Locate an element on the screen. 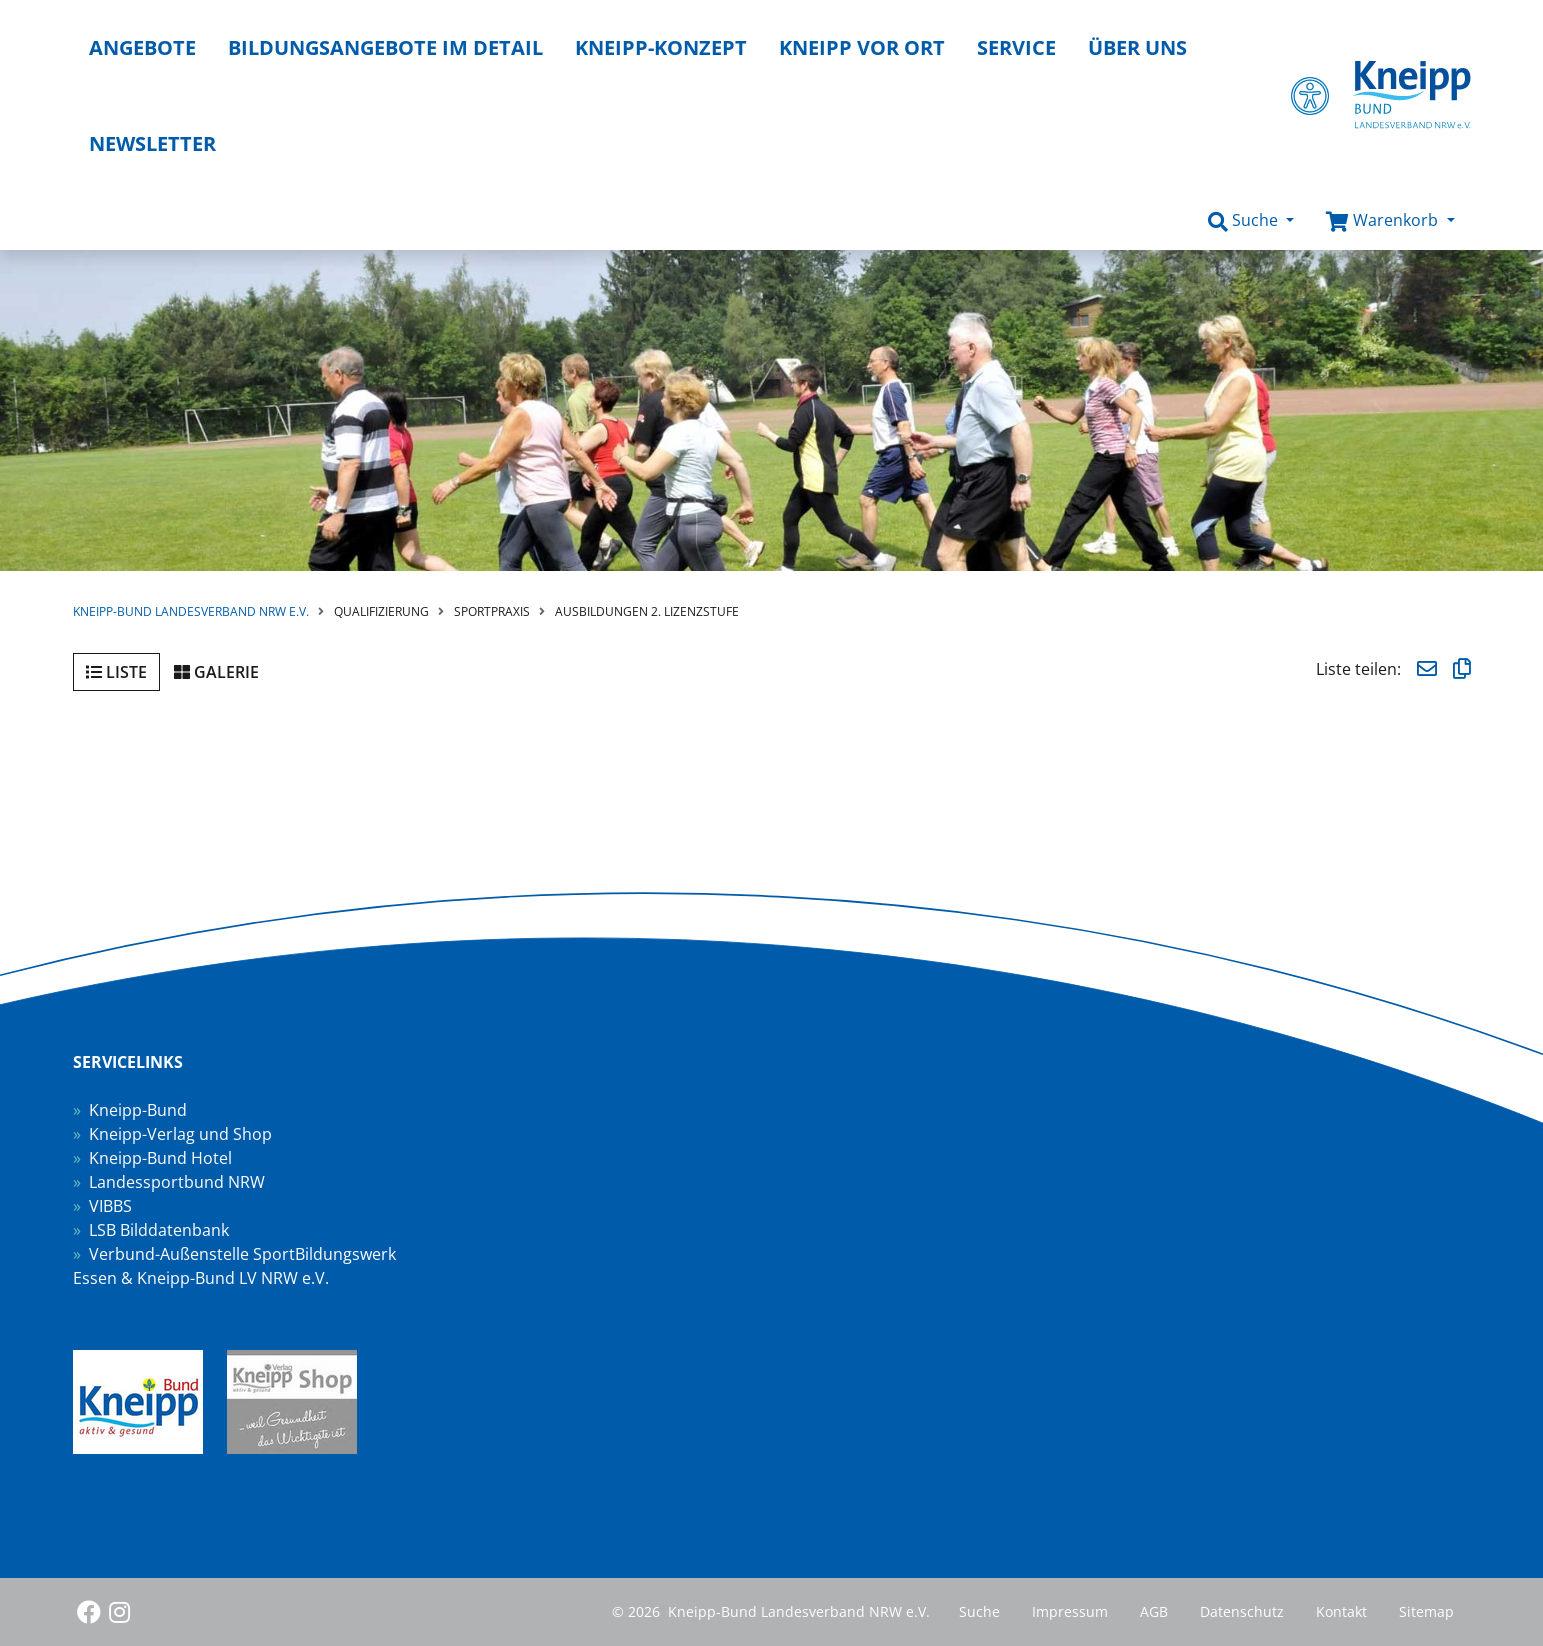 This screenshot has height=1646, width=1543. Sitemap is located at coordinates (1426, 1611).